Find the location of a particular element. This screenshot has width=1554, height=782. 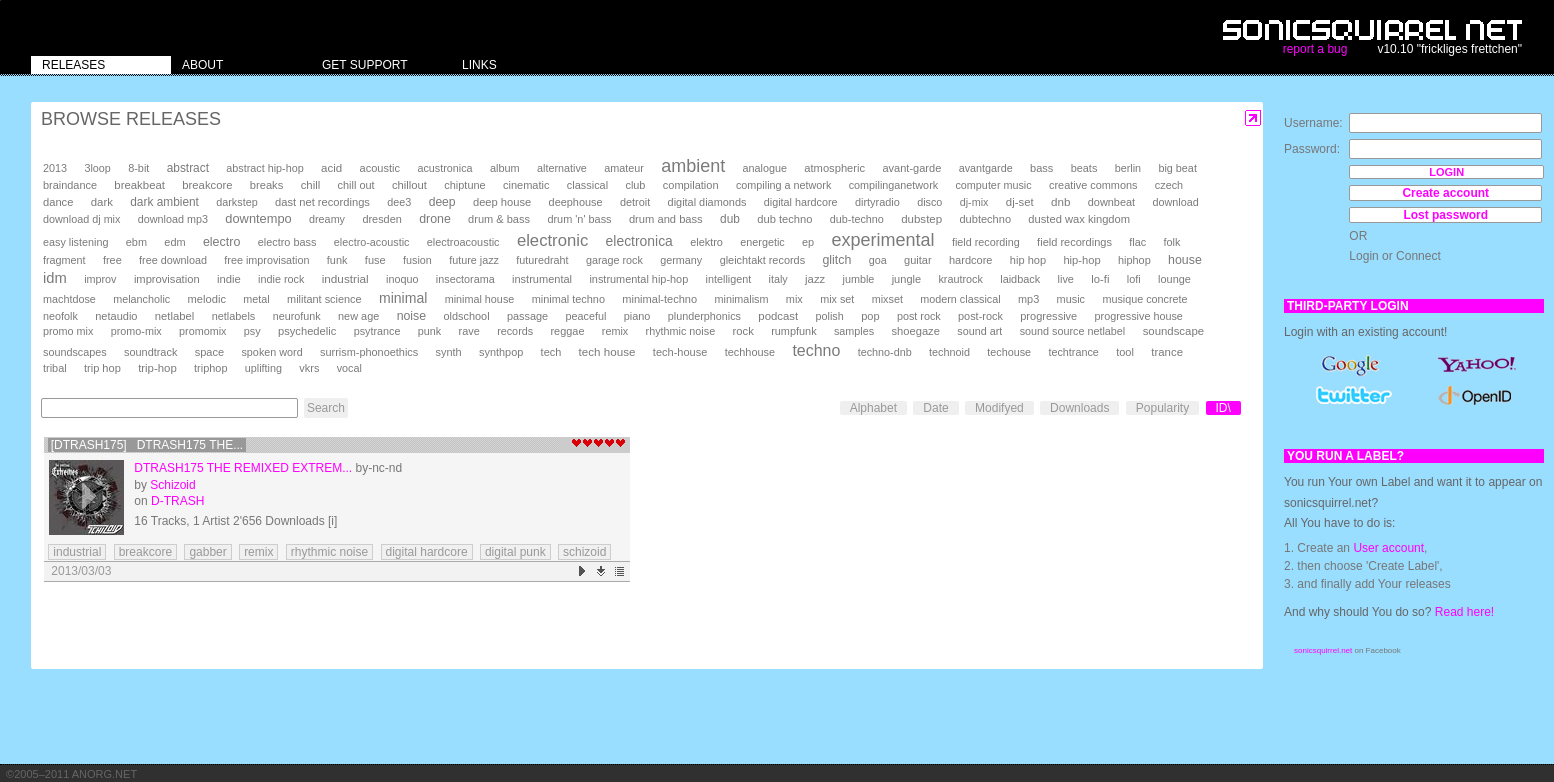

download is located at coordinates (1175, 202).